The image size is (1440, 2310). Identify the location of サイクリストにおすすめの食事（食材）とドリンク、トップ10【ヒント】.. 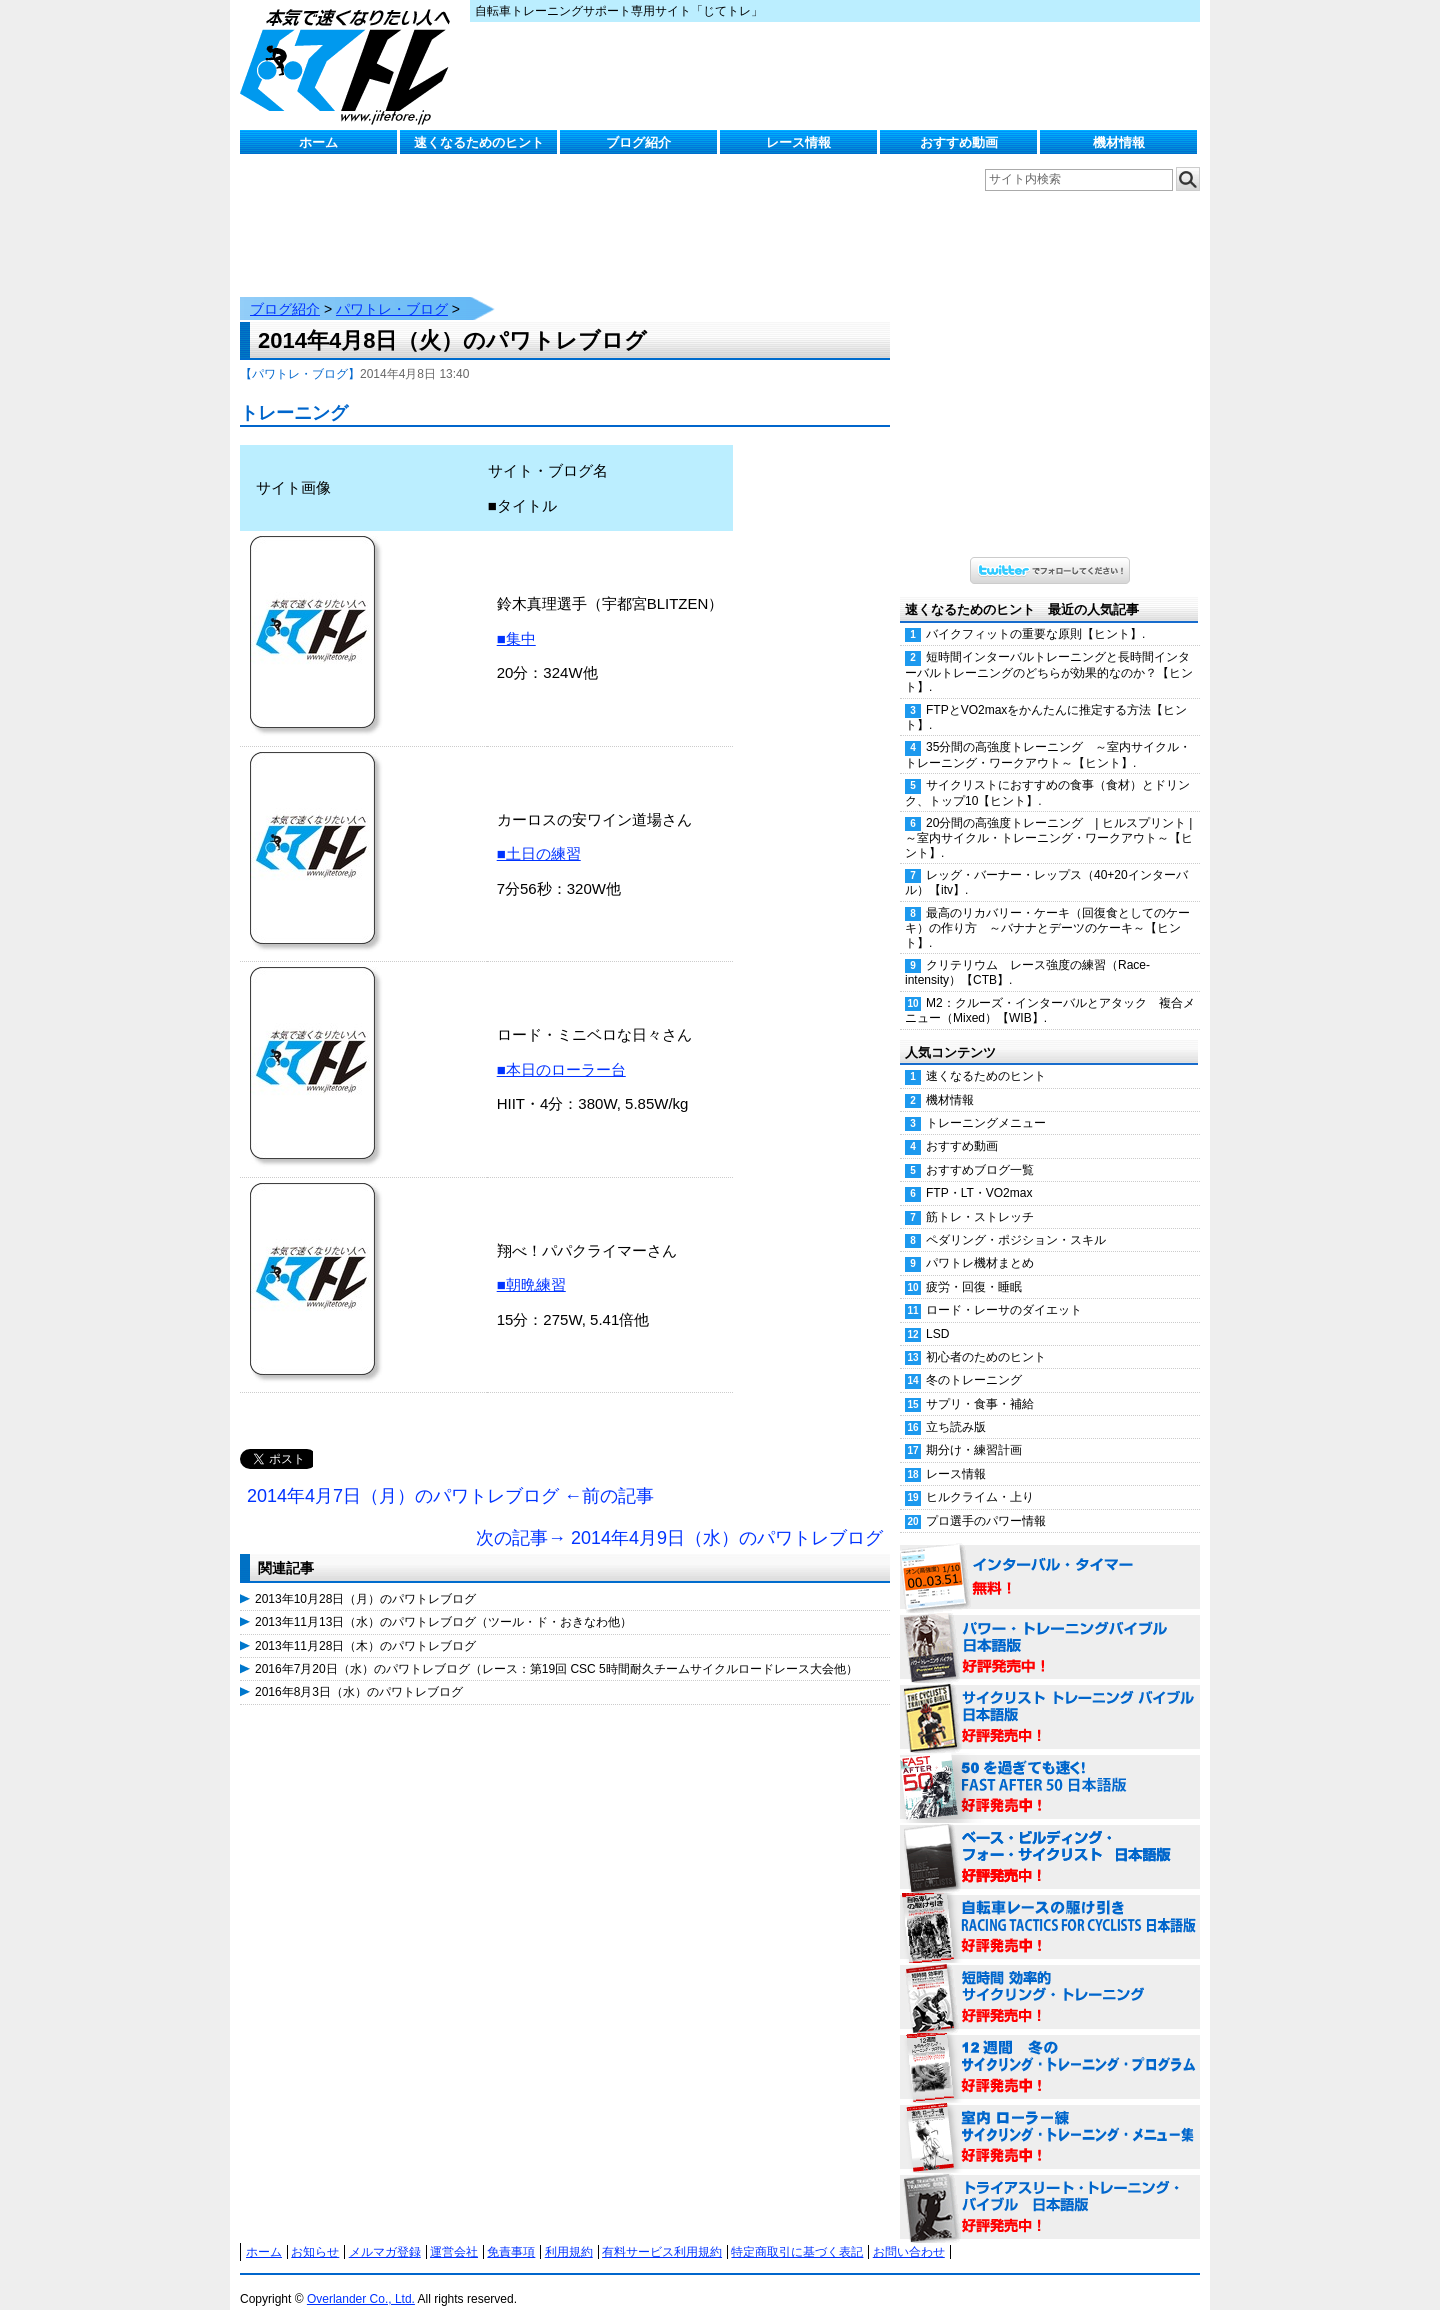
(1047, 772).